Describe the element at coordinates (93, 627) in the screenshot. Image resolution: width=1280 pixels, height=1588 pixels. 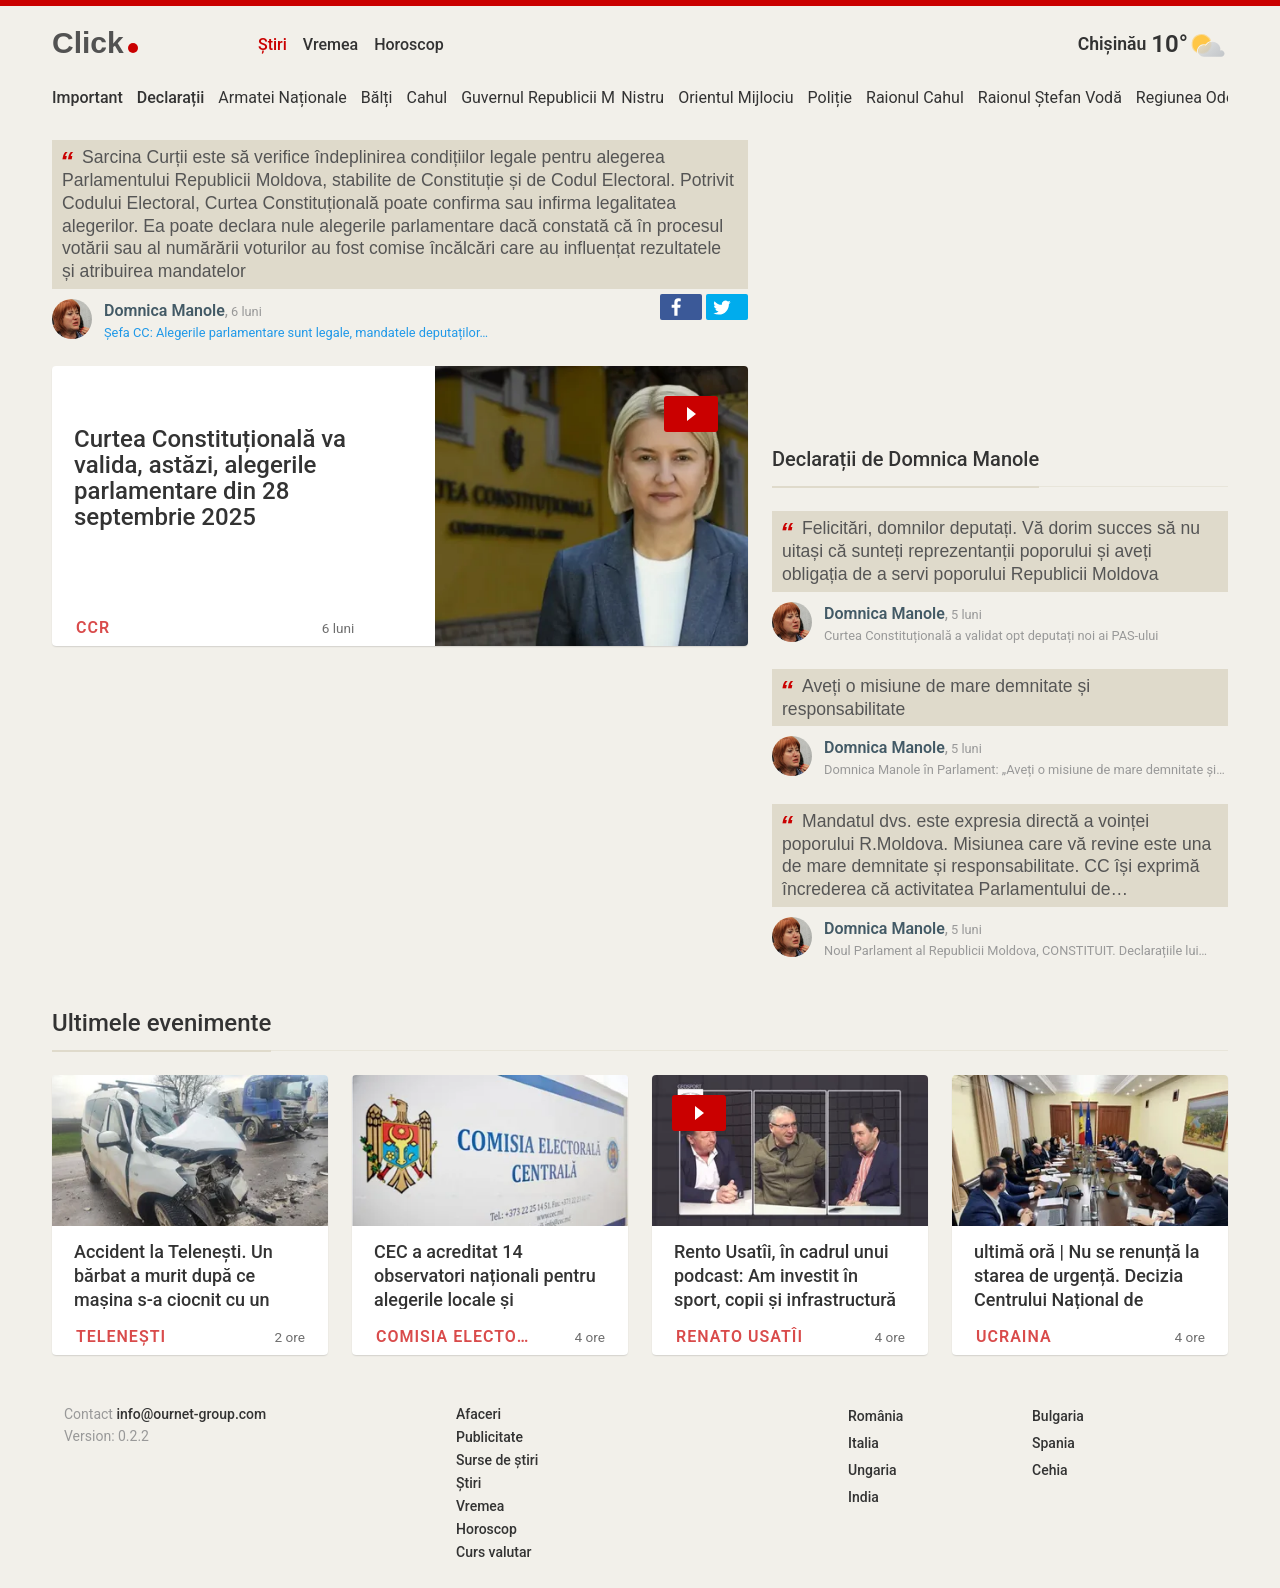
I see `CCR` at that location.